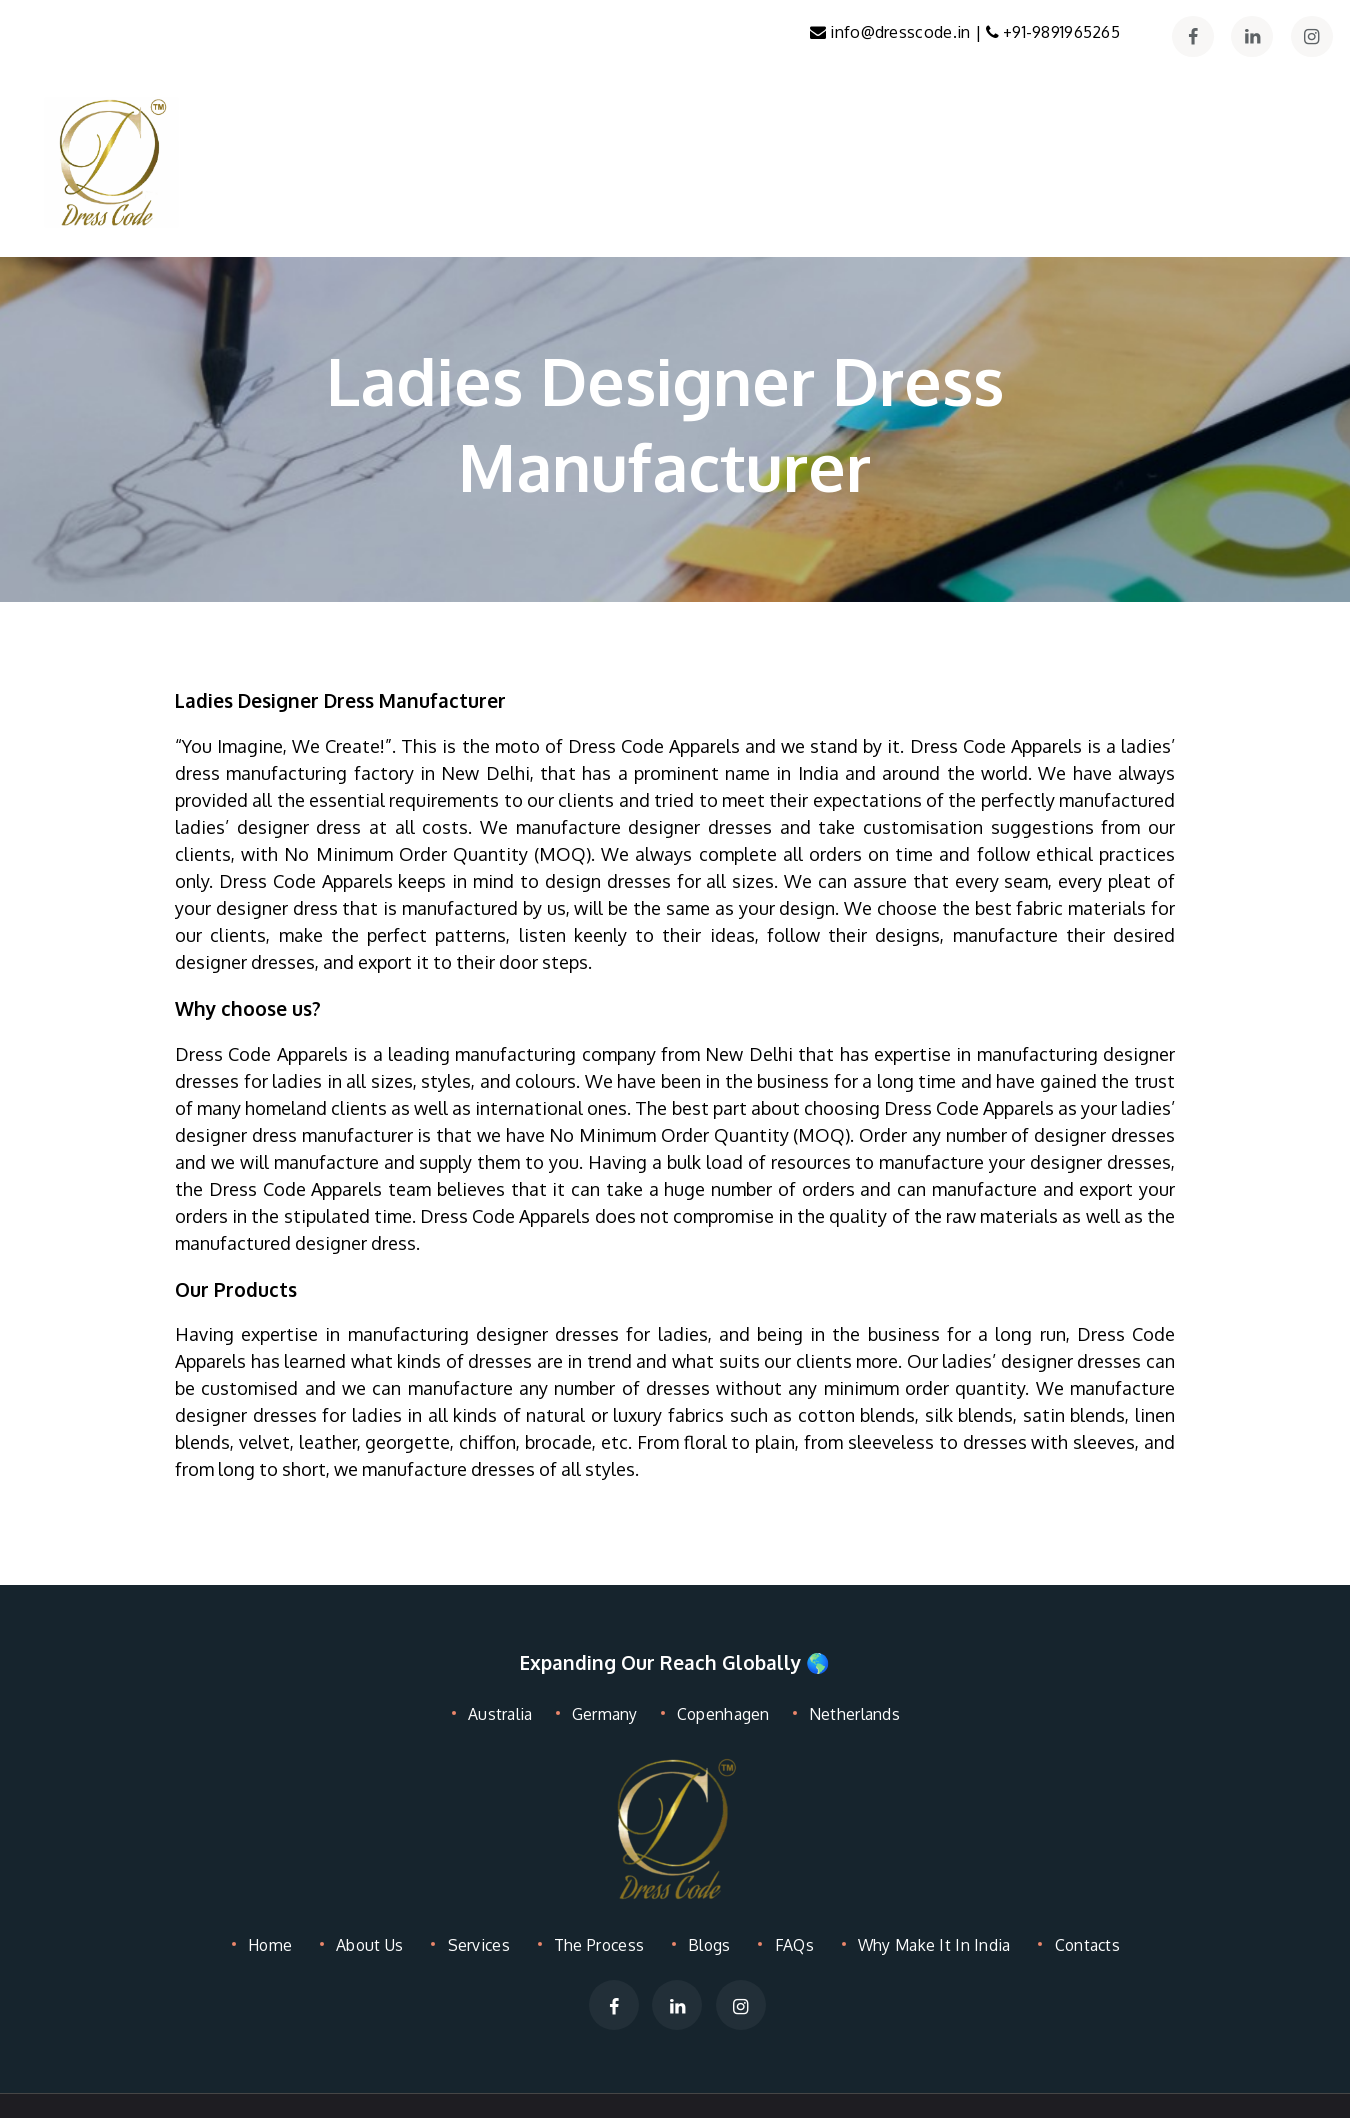 This screenshot has height=2118, width=1350. What do you see at coordinates (273, 1944) in the screenshot?
I see `Home` at bounding box center [273, 1944].